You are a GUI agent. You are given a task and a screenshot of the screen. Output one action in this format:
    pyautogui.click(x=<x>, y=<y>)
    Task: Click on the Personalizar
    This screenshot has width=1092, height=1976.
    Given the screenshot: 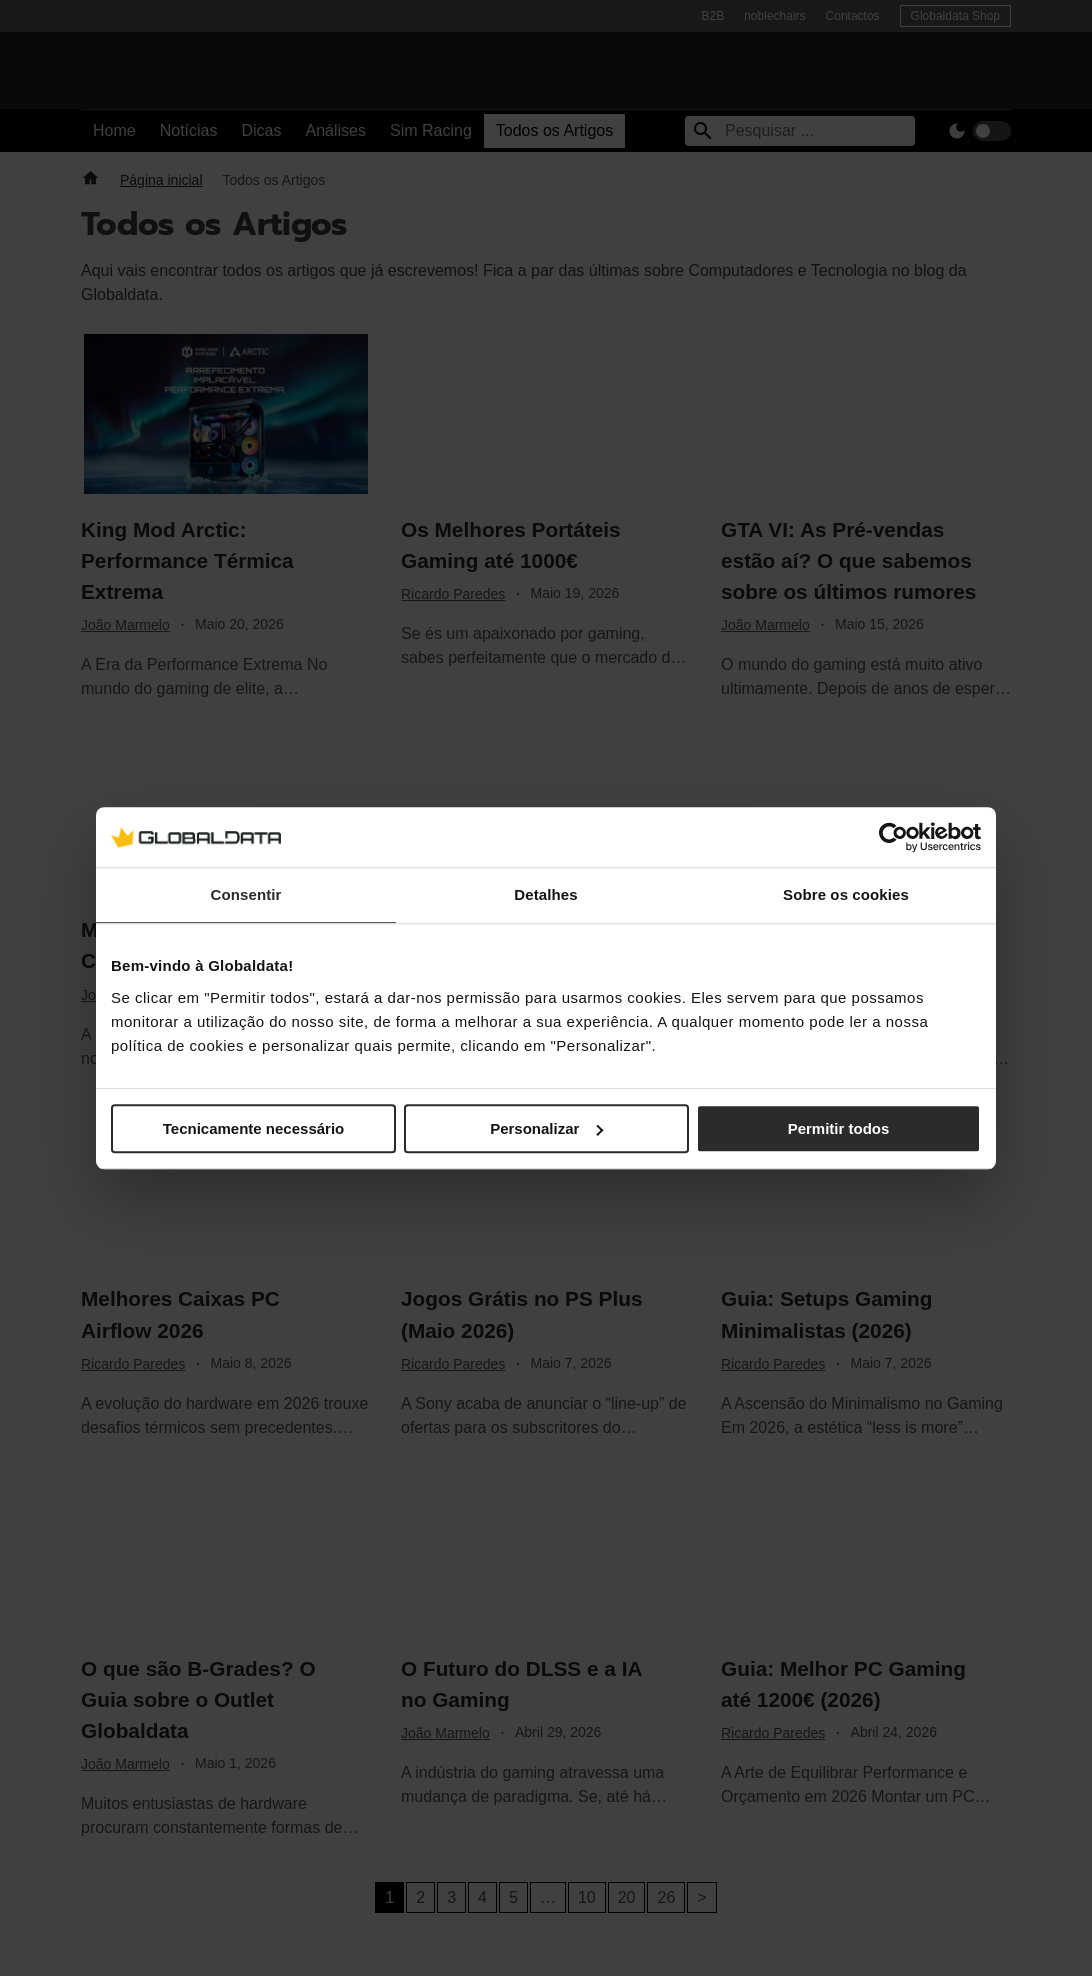 What is the action you would take?
    pyautogui.click(x=546, y=1128)
    